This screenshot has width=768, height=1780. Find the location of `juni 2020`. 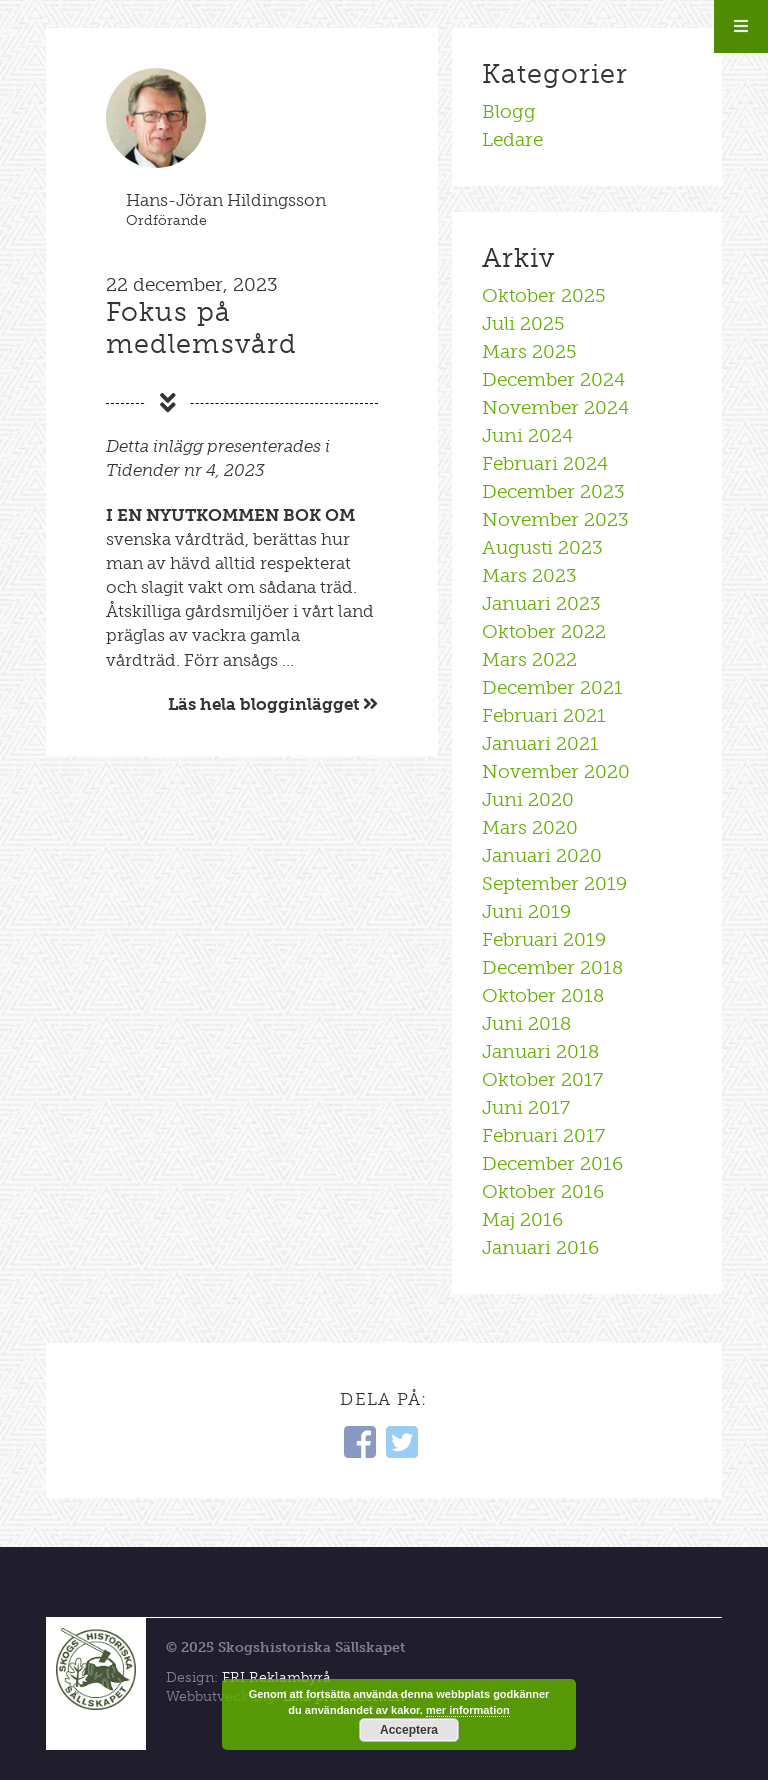

juni 2020 is located at coordinates (528, 799).